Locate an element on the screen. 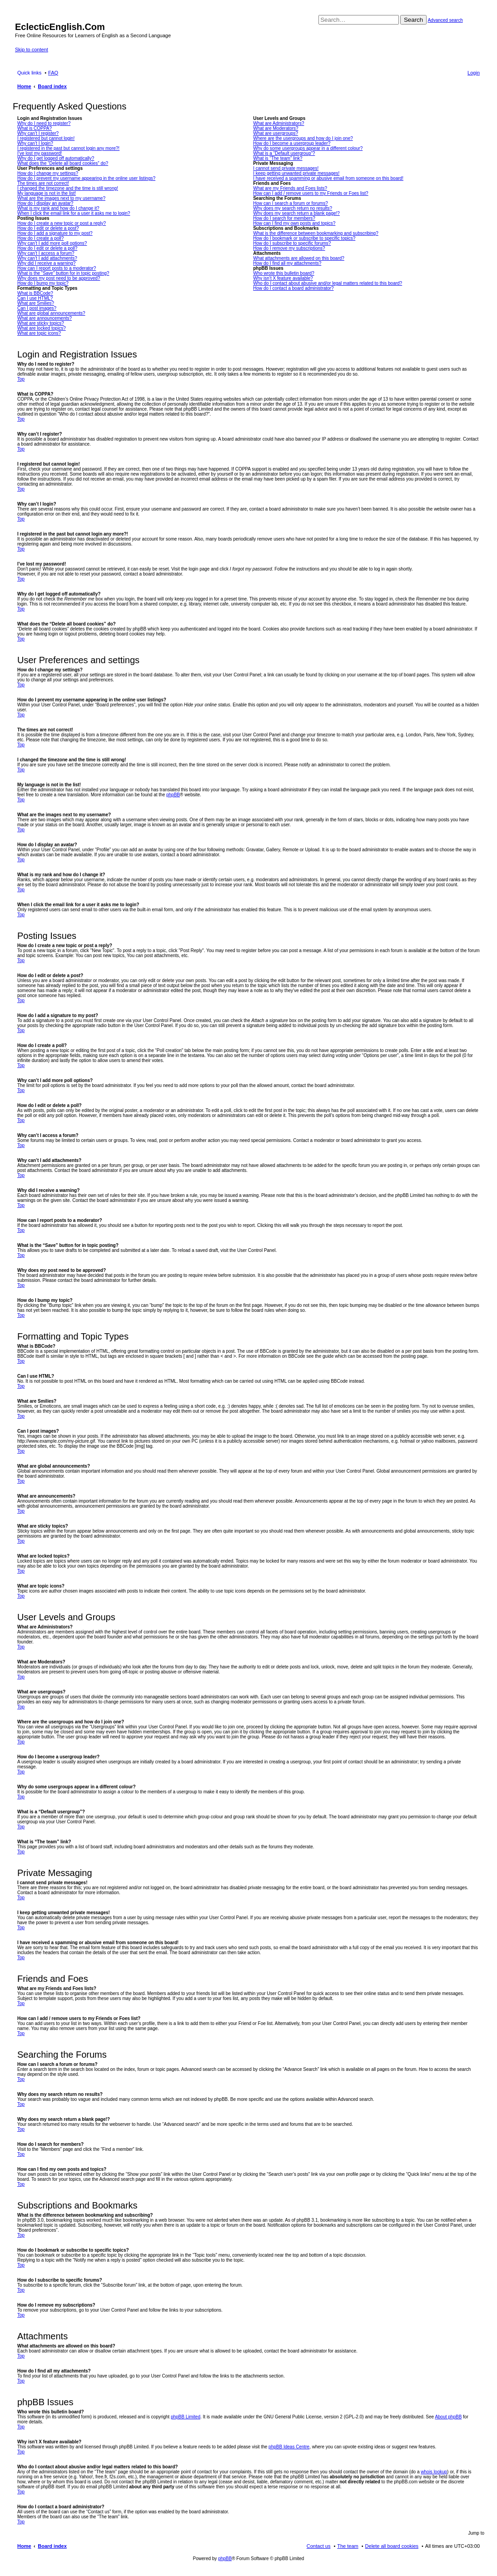 This screenshot has height=2576, width=497. What are my Friends and Foes lists? is located at coordinates (290, 188).